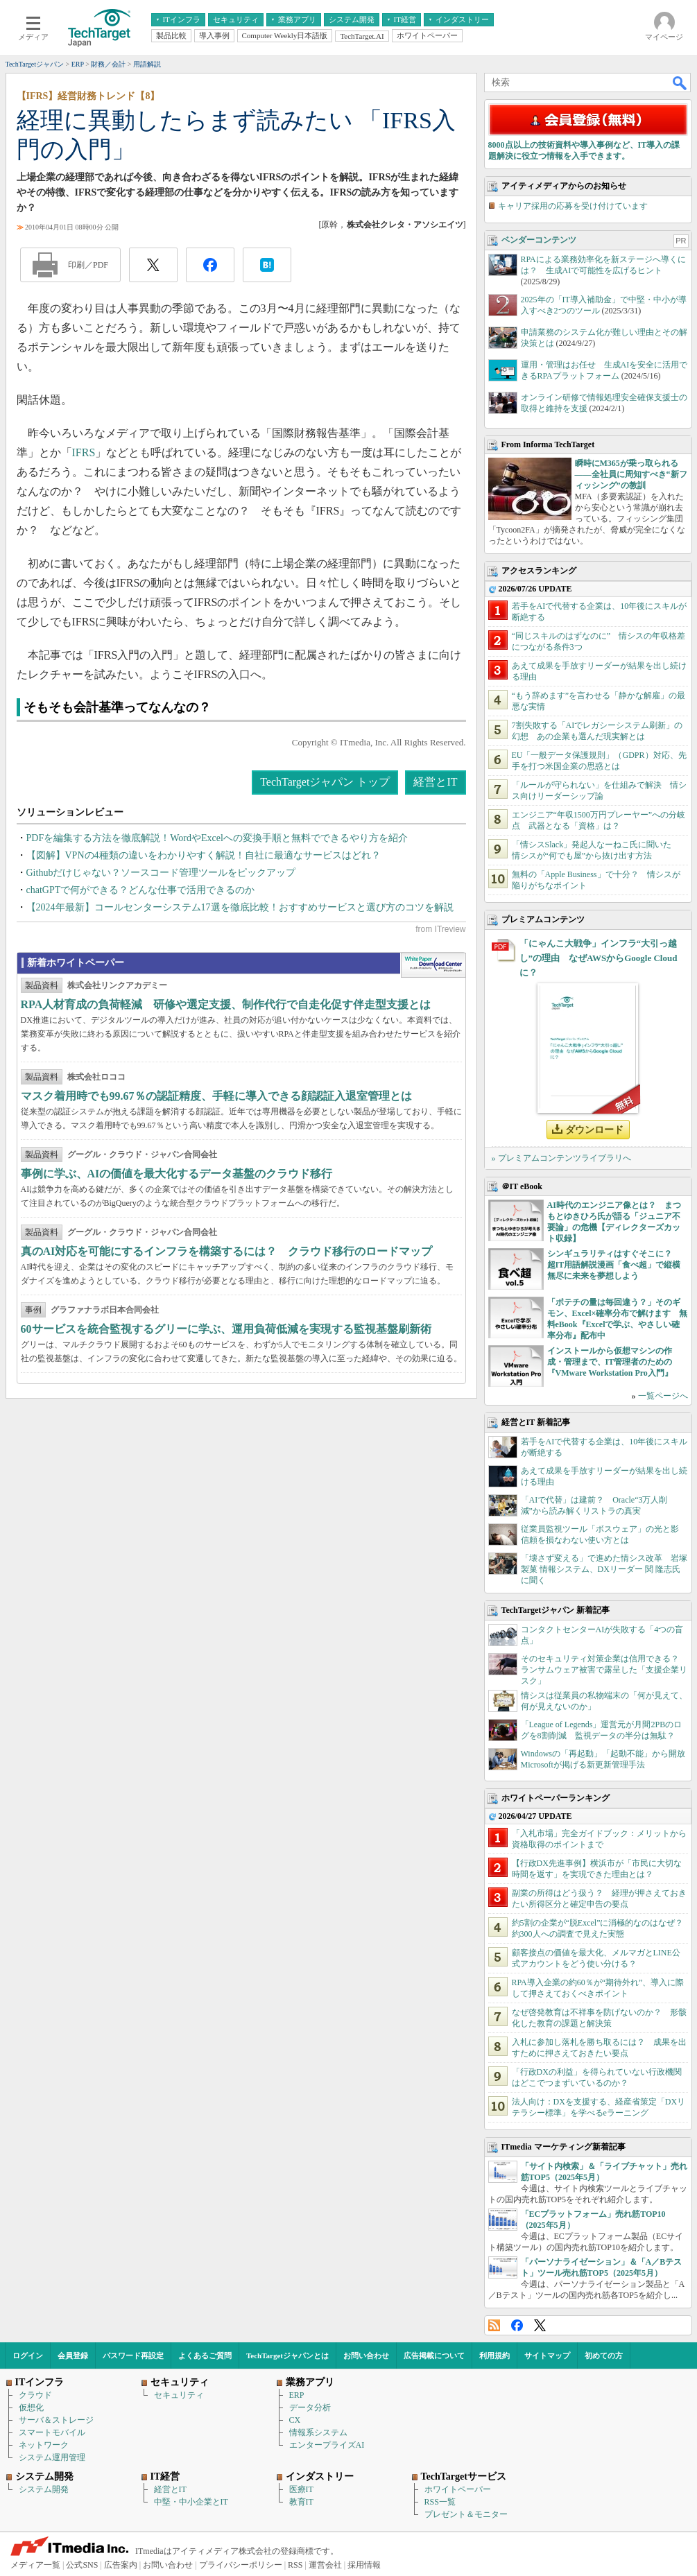  Describe the element at coordinates (663, 1396) in the screenshot. I see `一覧ページへ` at that location.